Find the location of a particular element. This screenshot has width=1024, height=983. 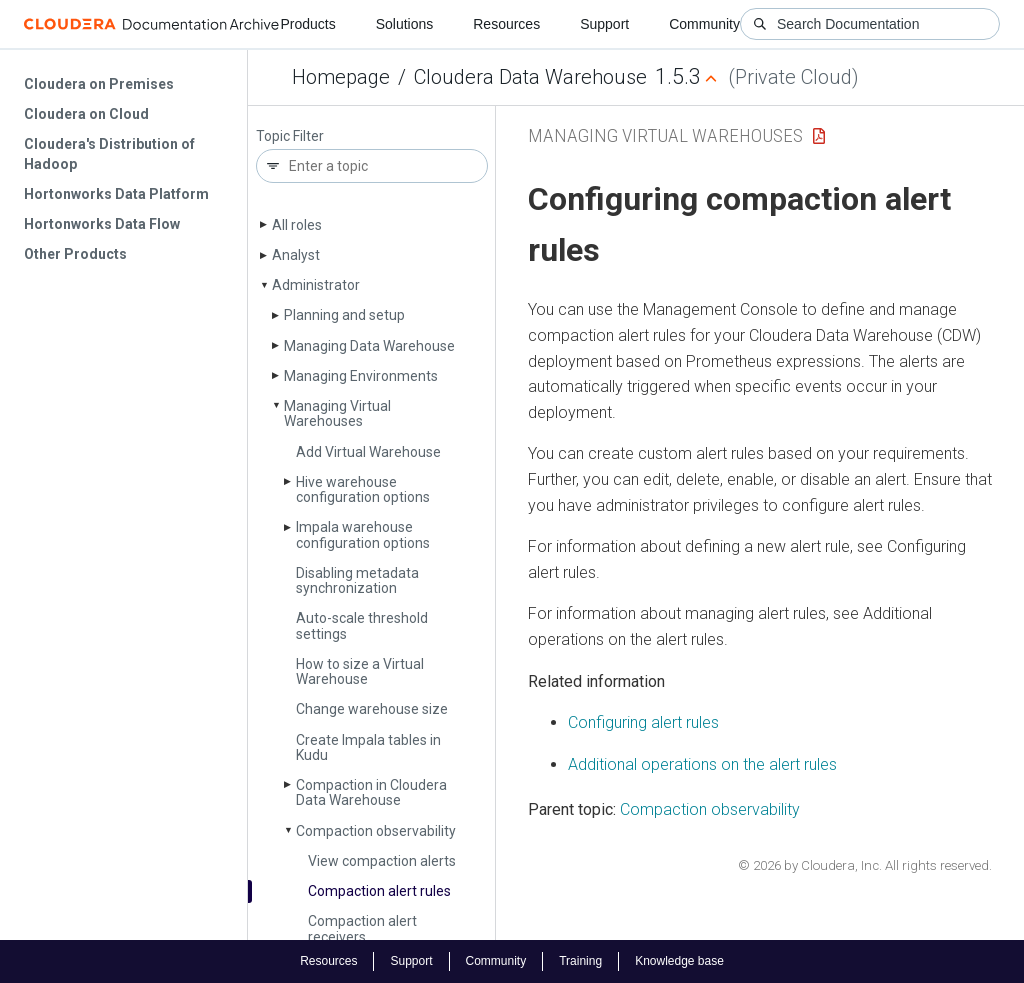

Administrator is located at coordinates (316, 285).